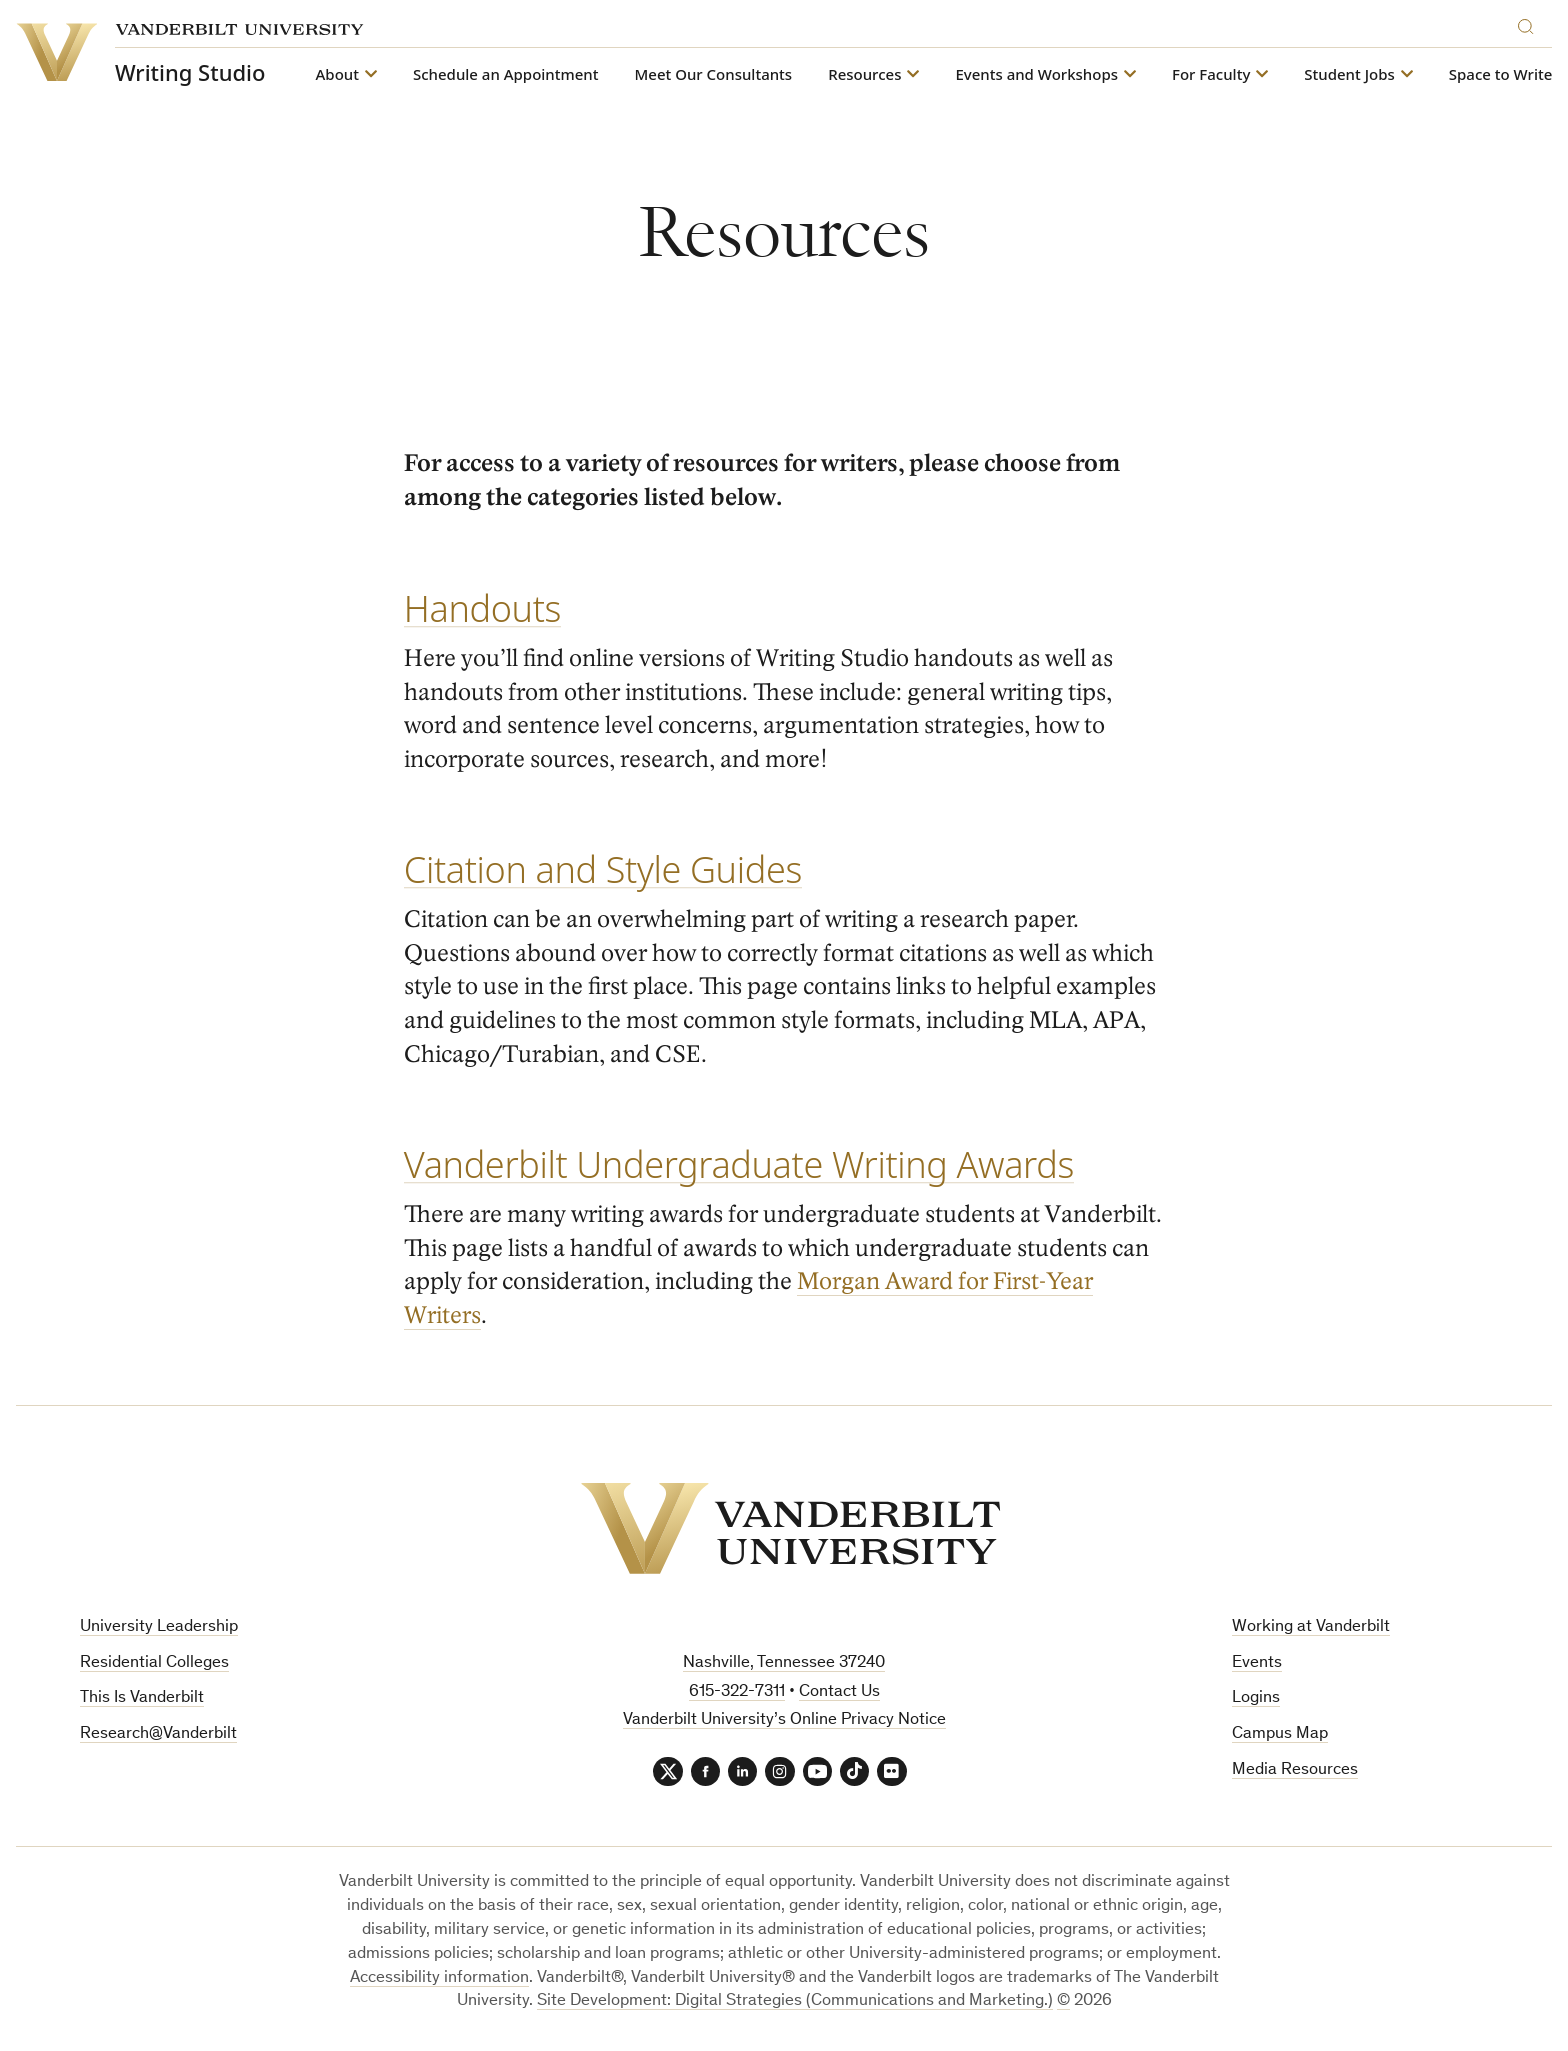 The image size is (1568, 2051). Describe the element at coordinates (737, 1692) in the screenshot. I see `615-322-7311` at that location.